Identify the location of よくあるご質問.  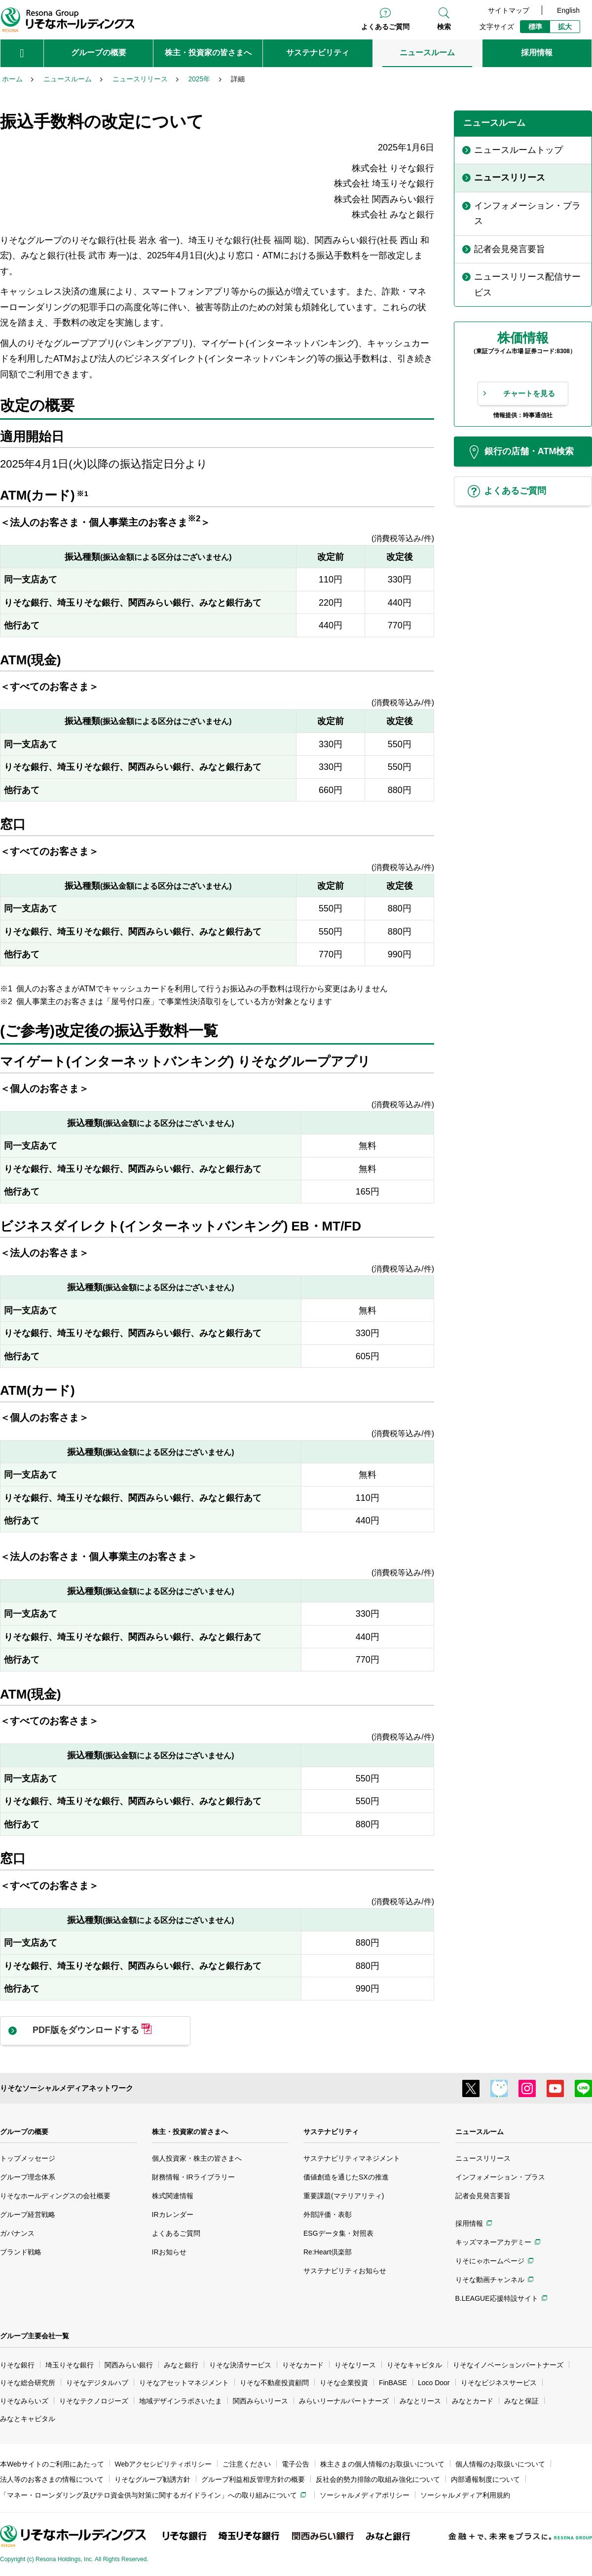
(385, 27).